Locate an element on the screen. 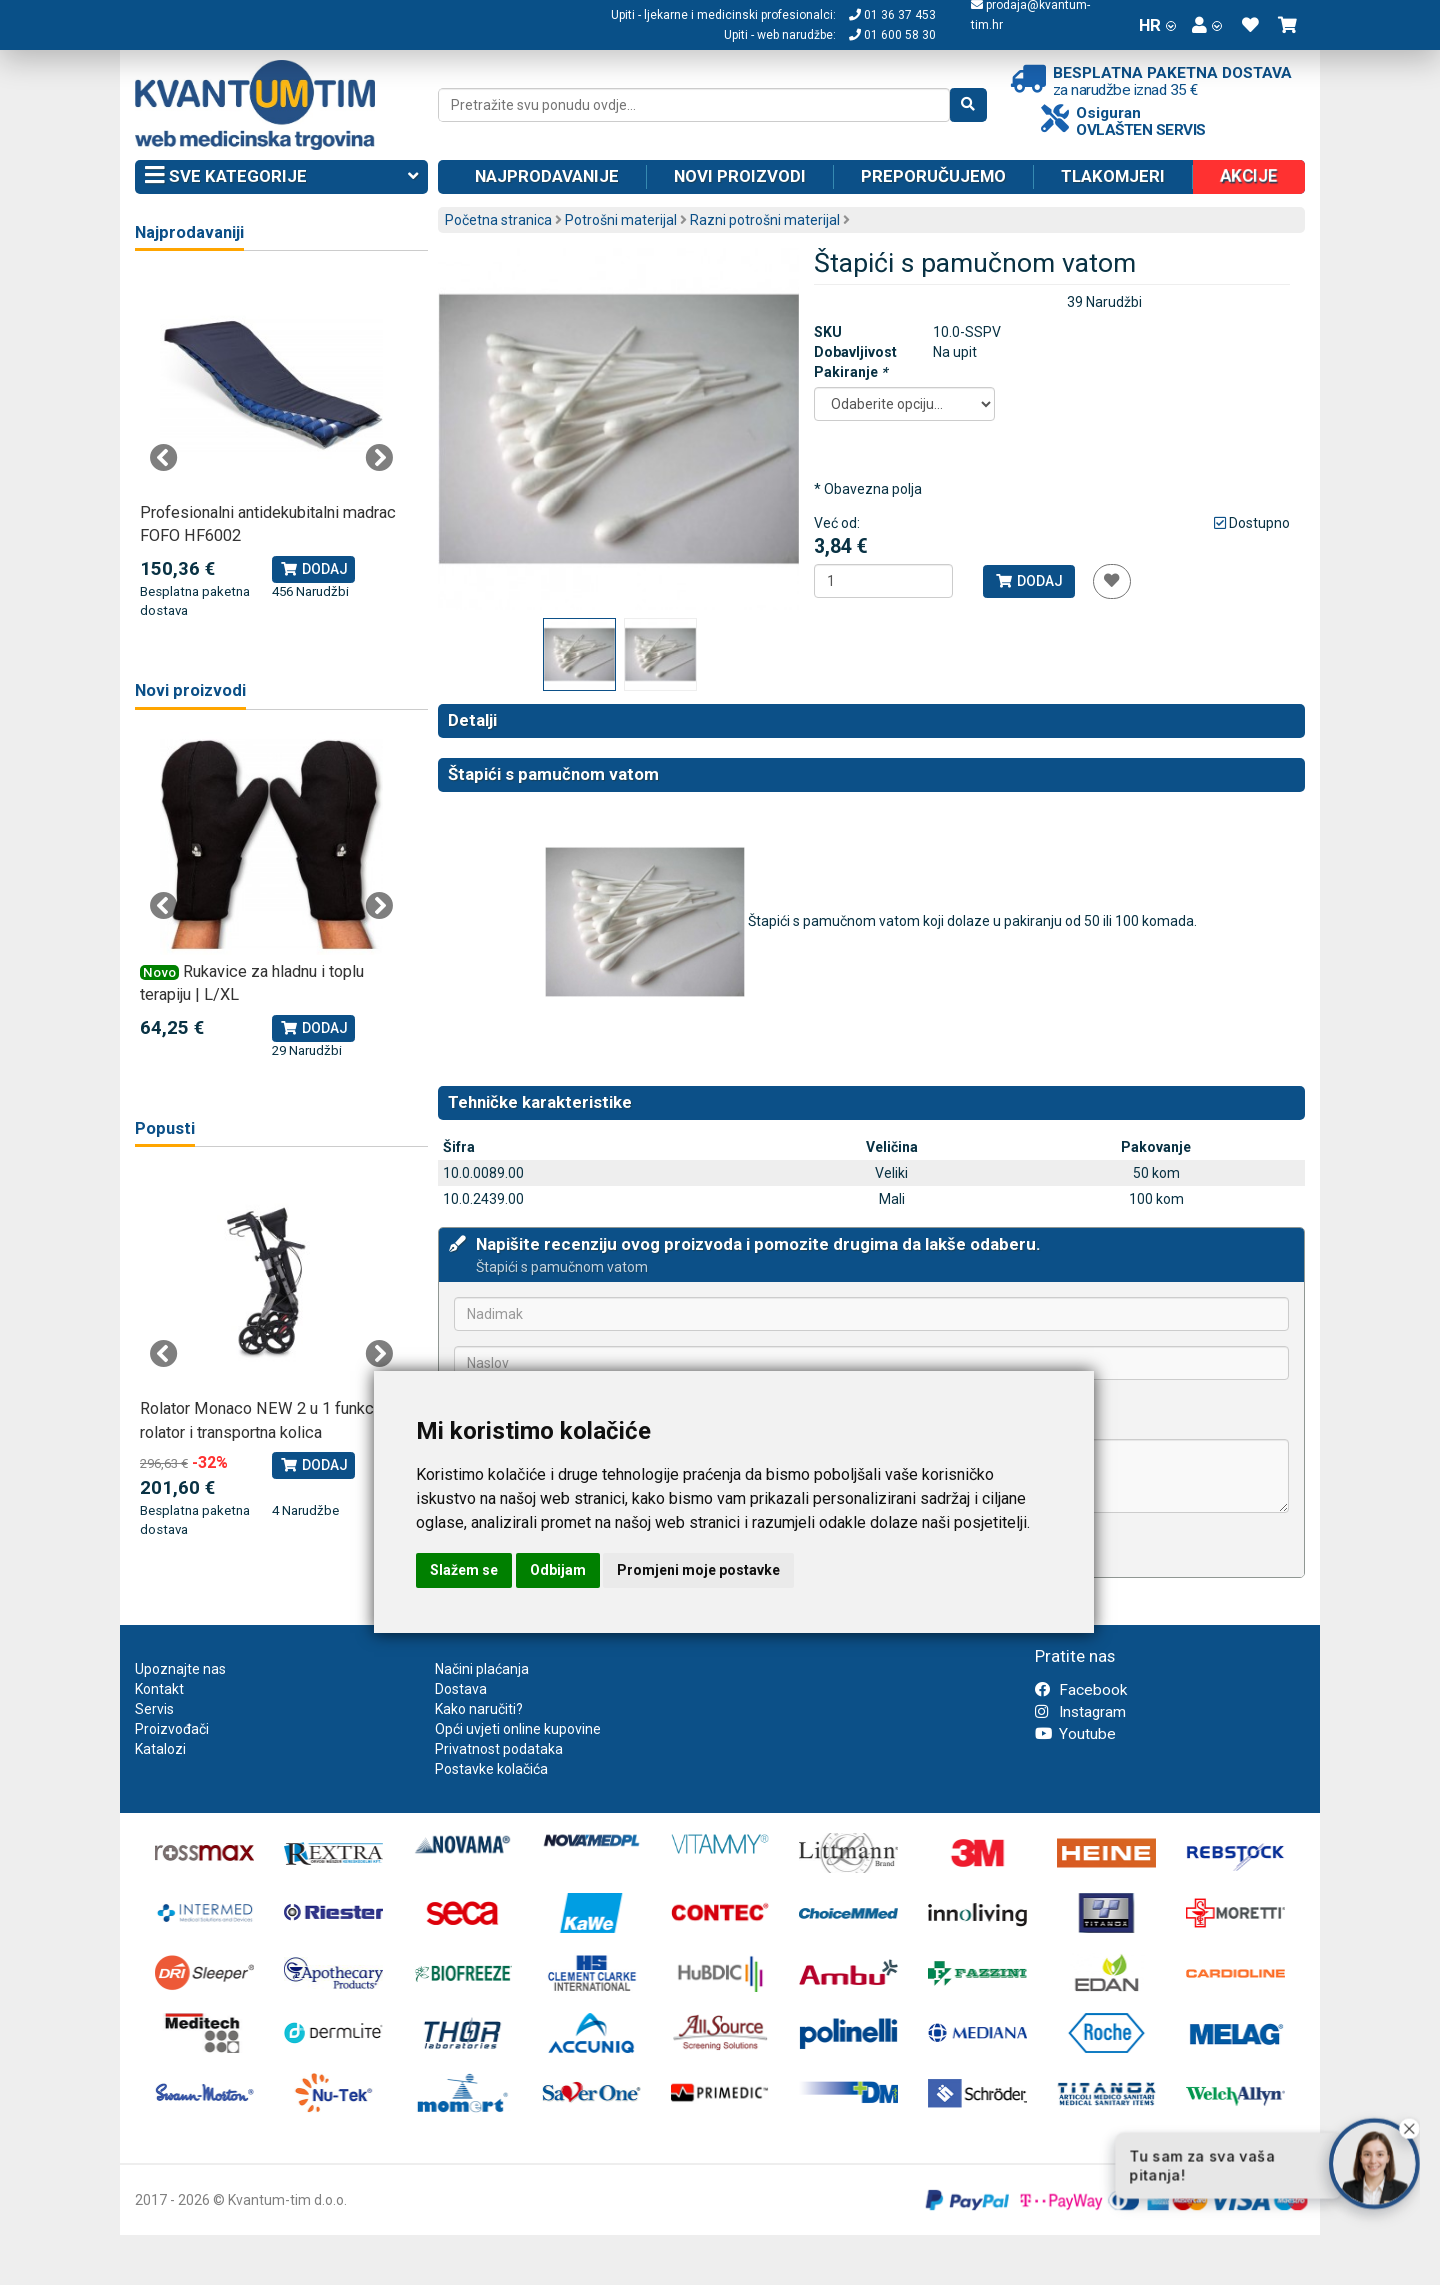  Kontakt is located at coordinates (159, 1689).